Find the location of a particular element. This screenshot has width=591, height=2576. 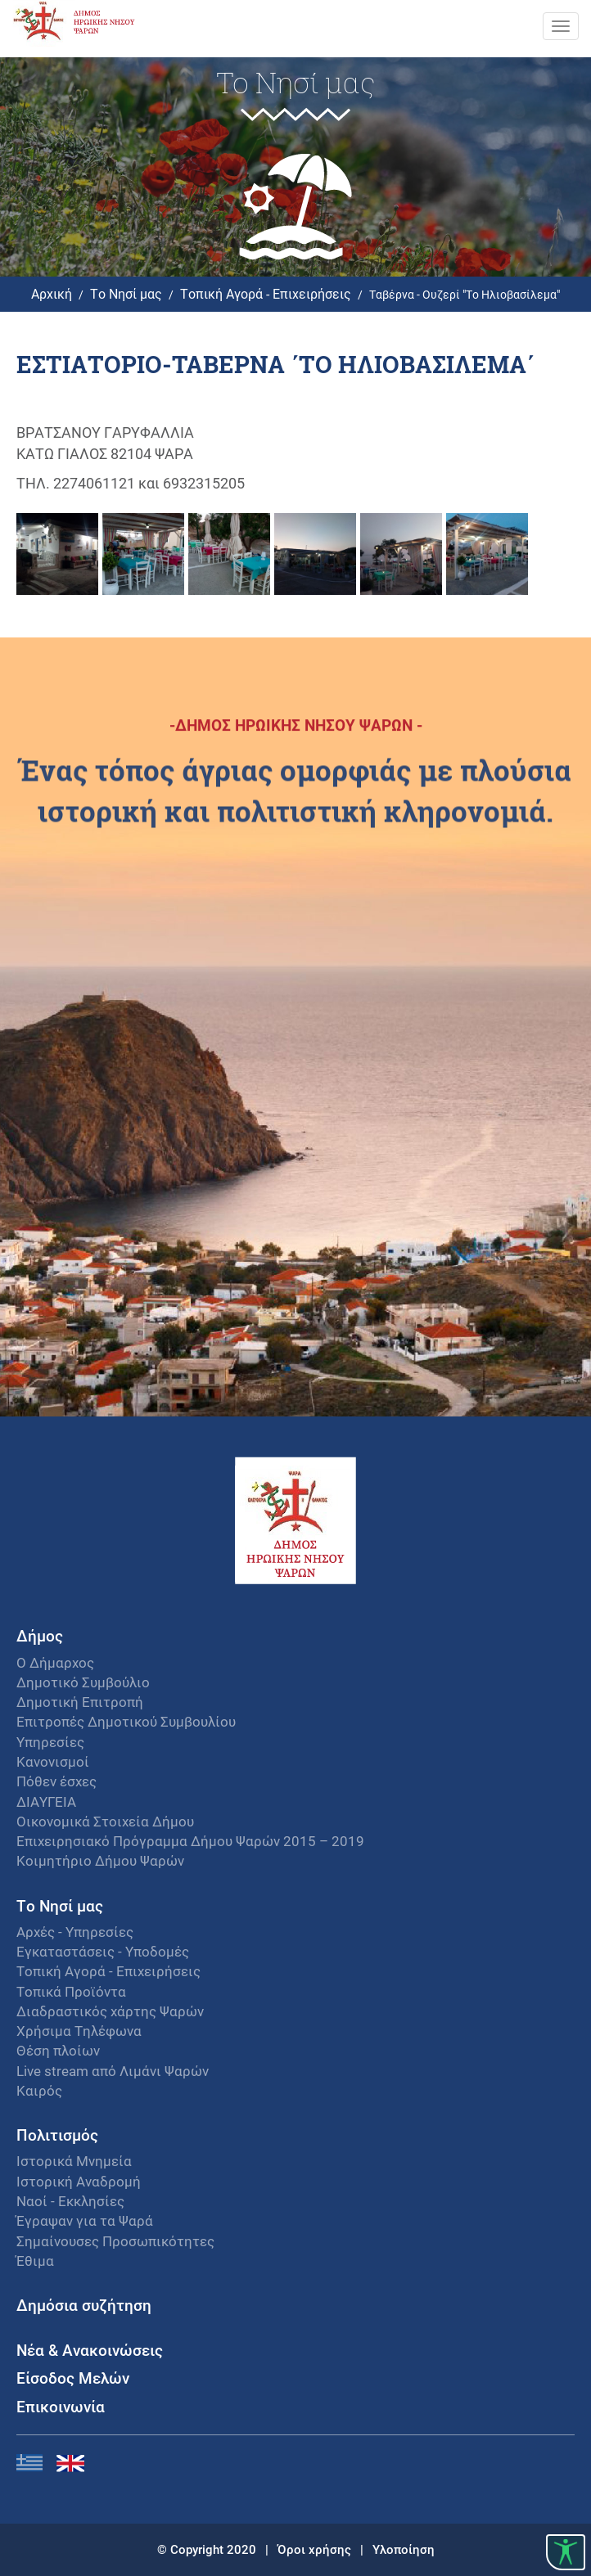

Κοιμητήριο Δήμου Ψαρών is located at coordinates (100, 1860).